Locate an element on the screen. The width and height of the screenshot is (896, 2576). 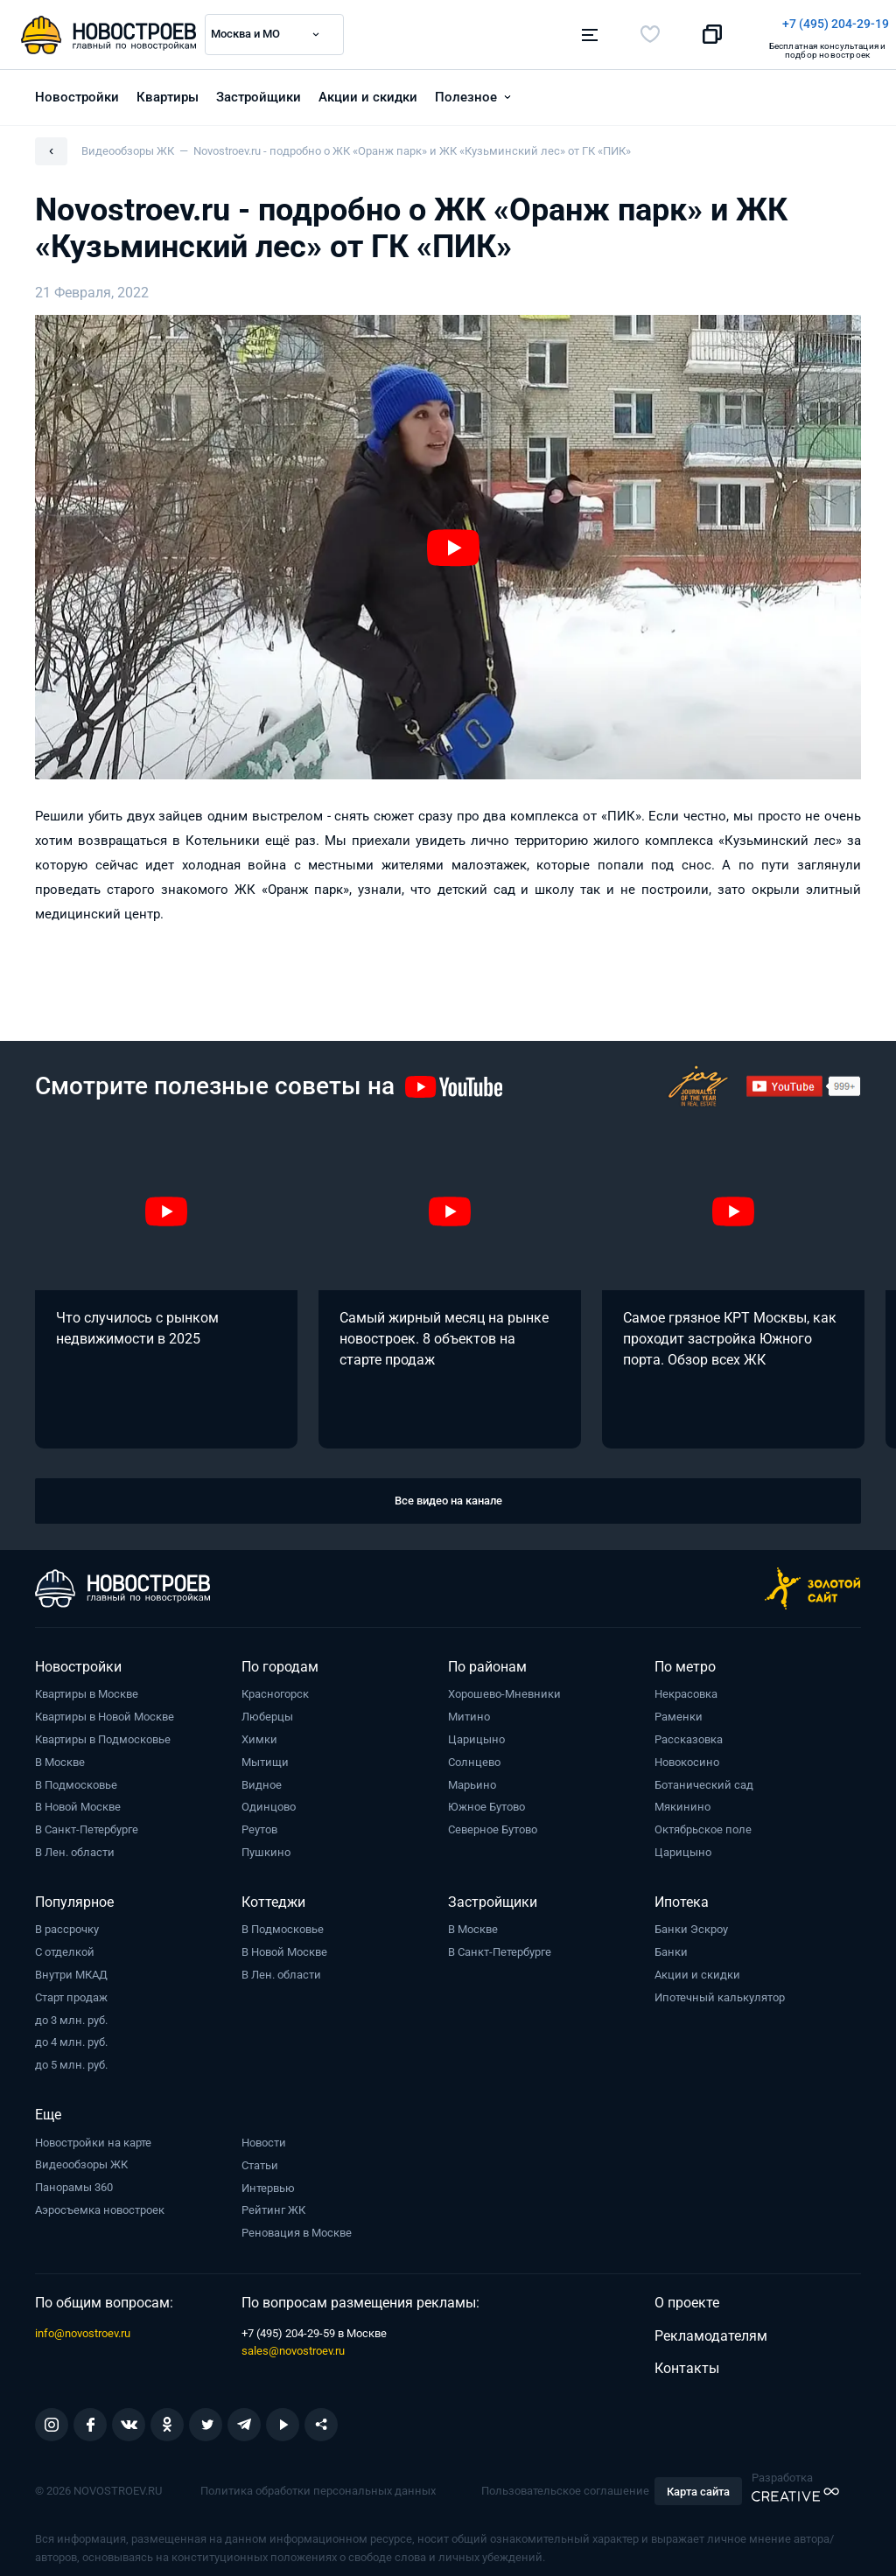
sales@novostroev.ru is located at coordinates (293, 2342).